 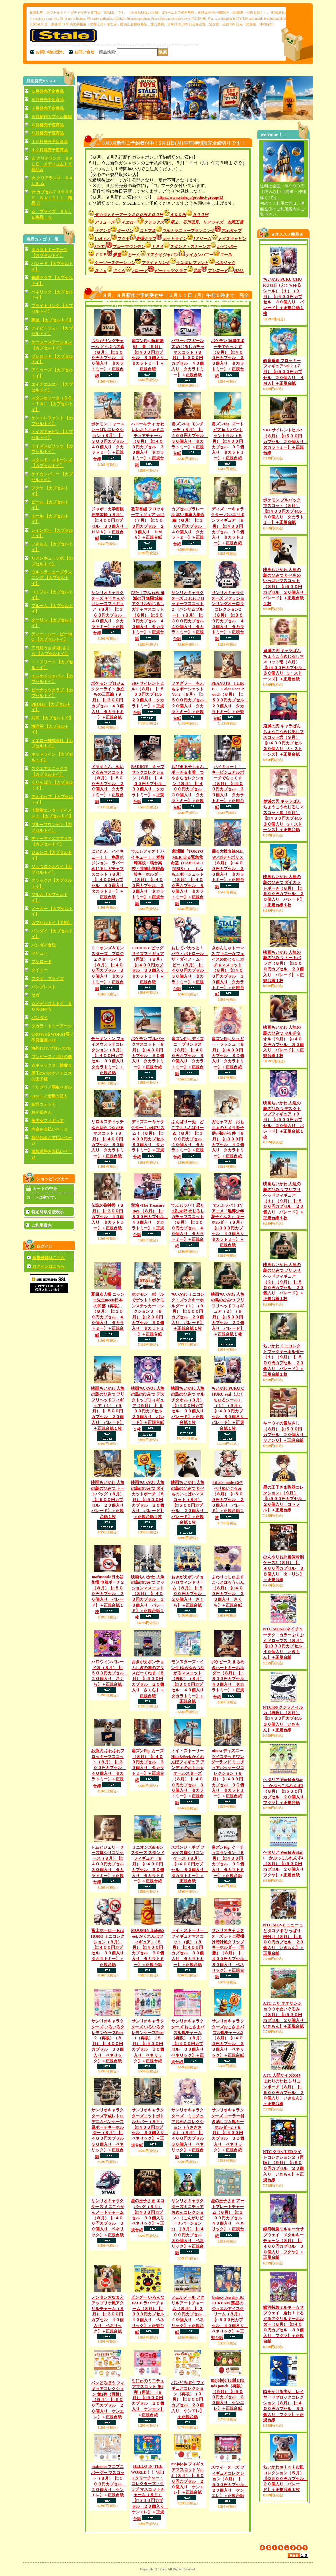 I want to click on サンリオキャラクターズ ファッションリングオーロラコレクション2（８月）【□３００円カプセル ４０個入り タカラトミー】＋正規台紙, so click(x=227, y=615).